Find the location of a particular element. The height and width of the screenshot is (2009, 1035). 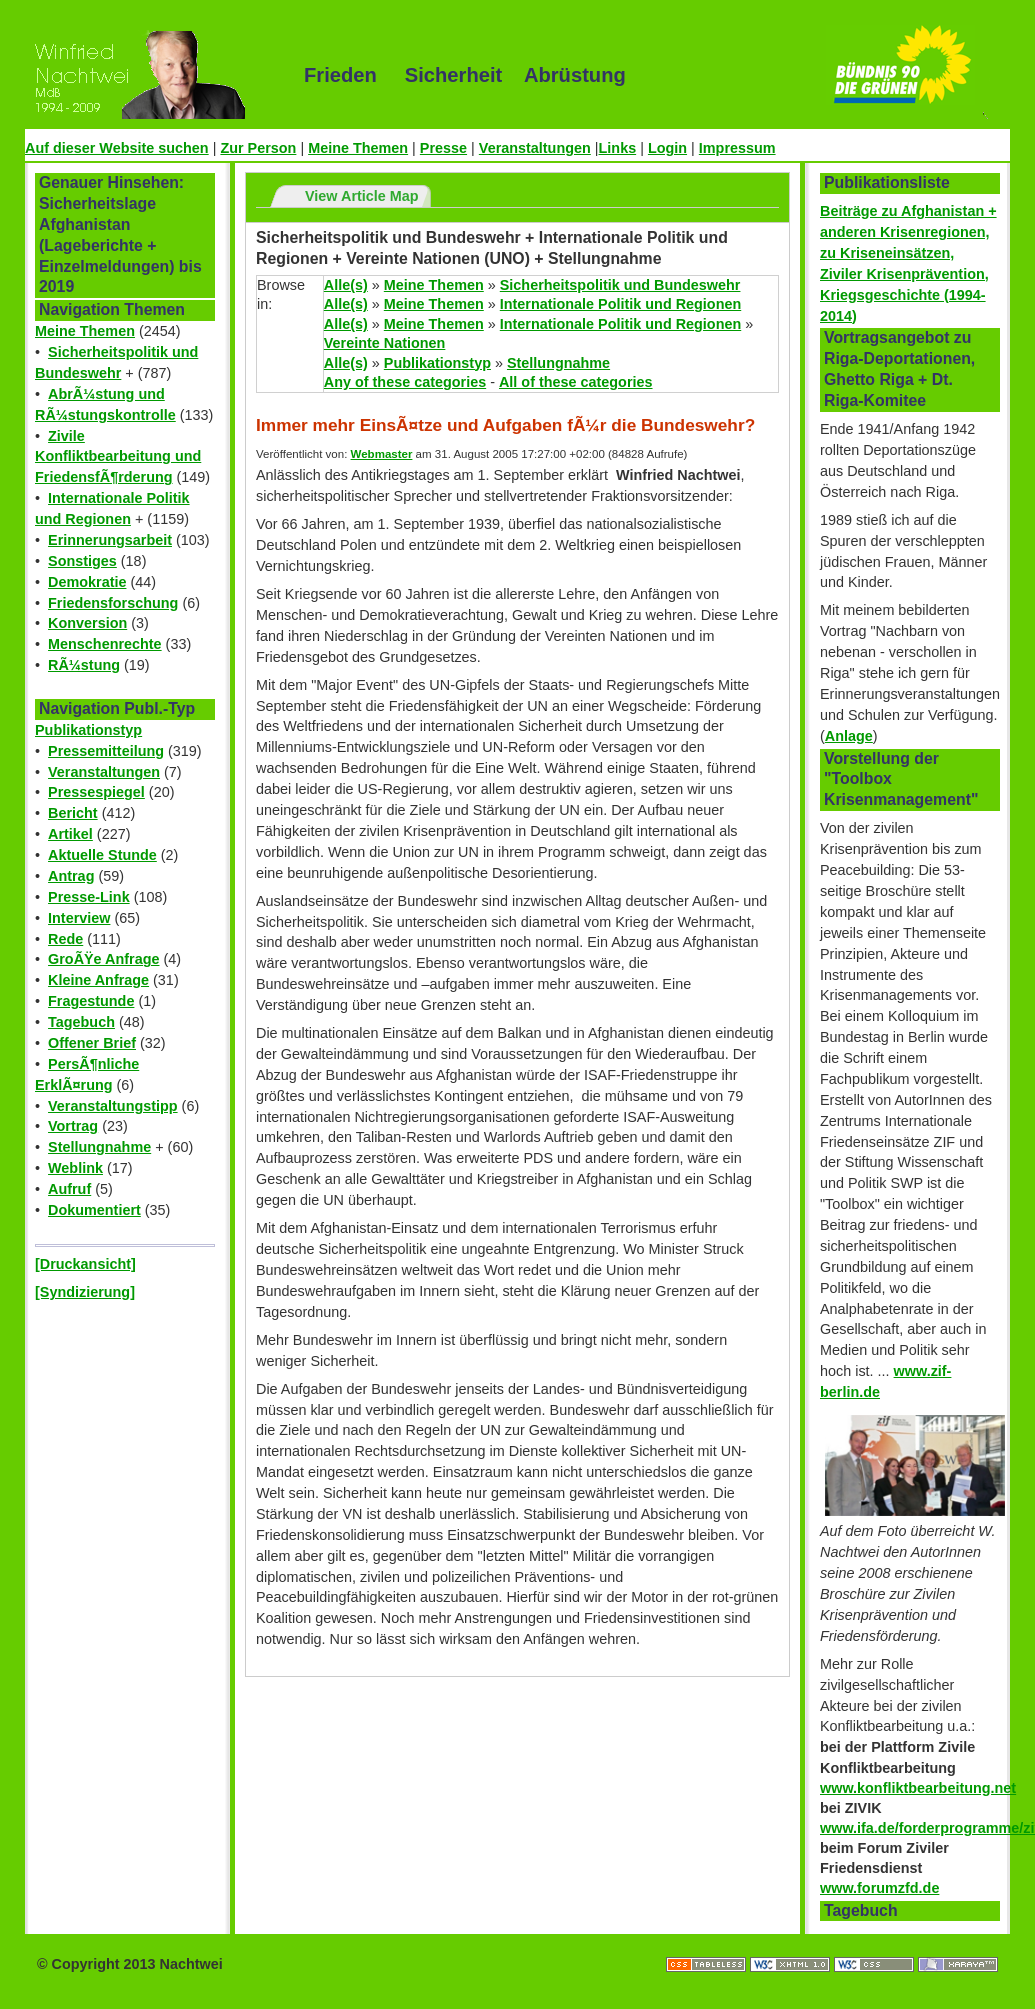

Internationale Politik und Regionen is located at coordinates (620, 304).